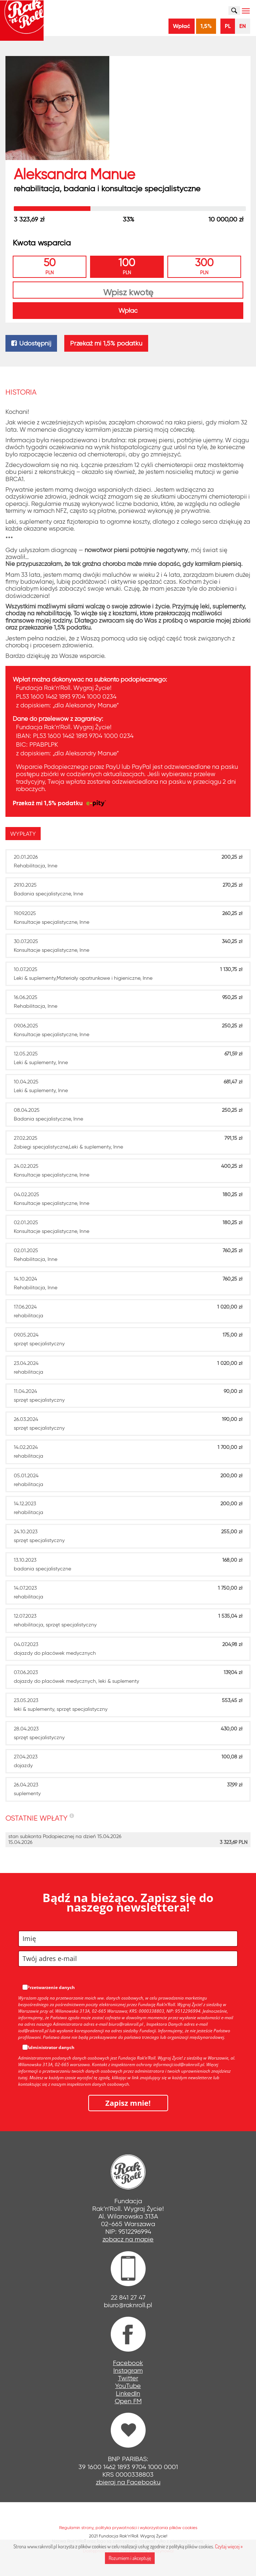  I want to click on 1,5%, so click(206, 26).